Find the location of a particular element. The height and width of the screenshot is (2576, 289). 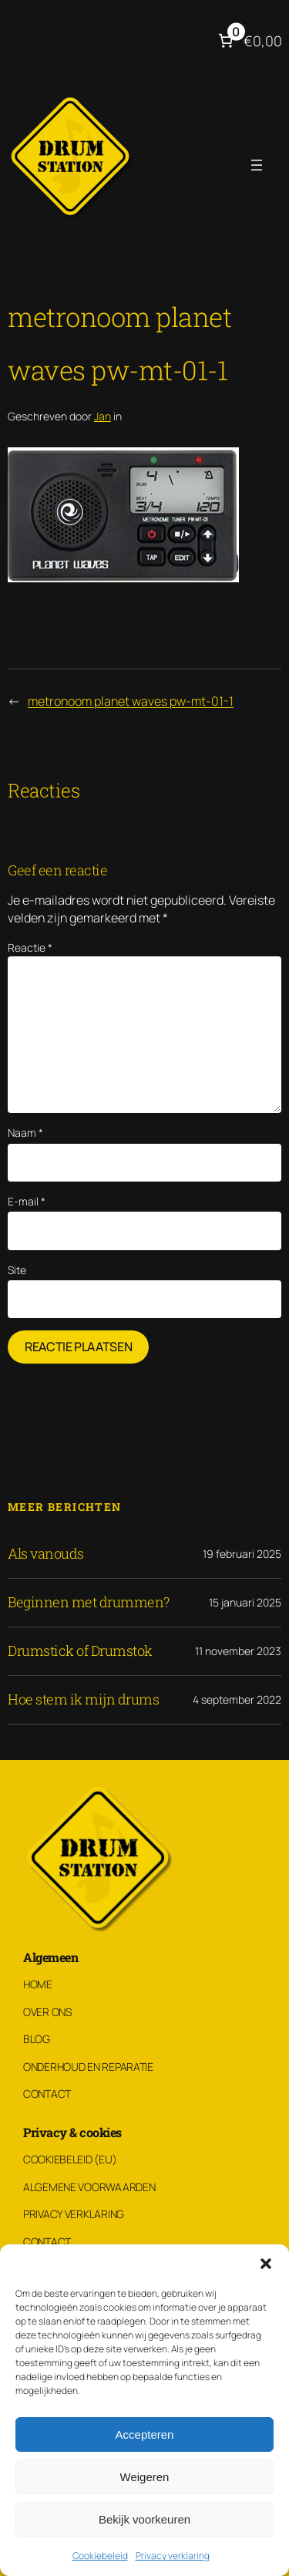

E-mail is located at coordinates (26, 1201).